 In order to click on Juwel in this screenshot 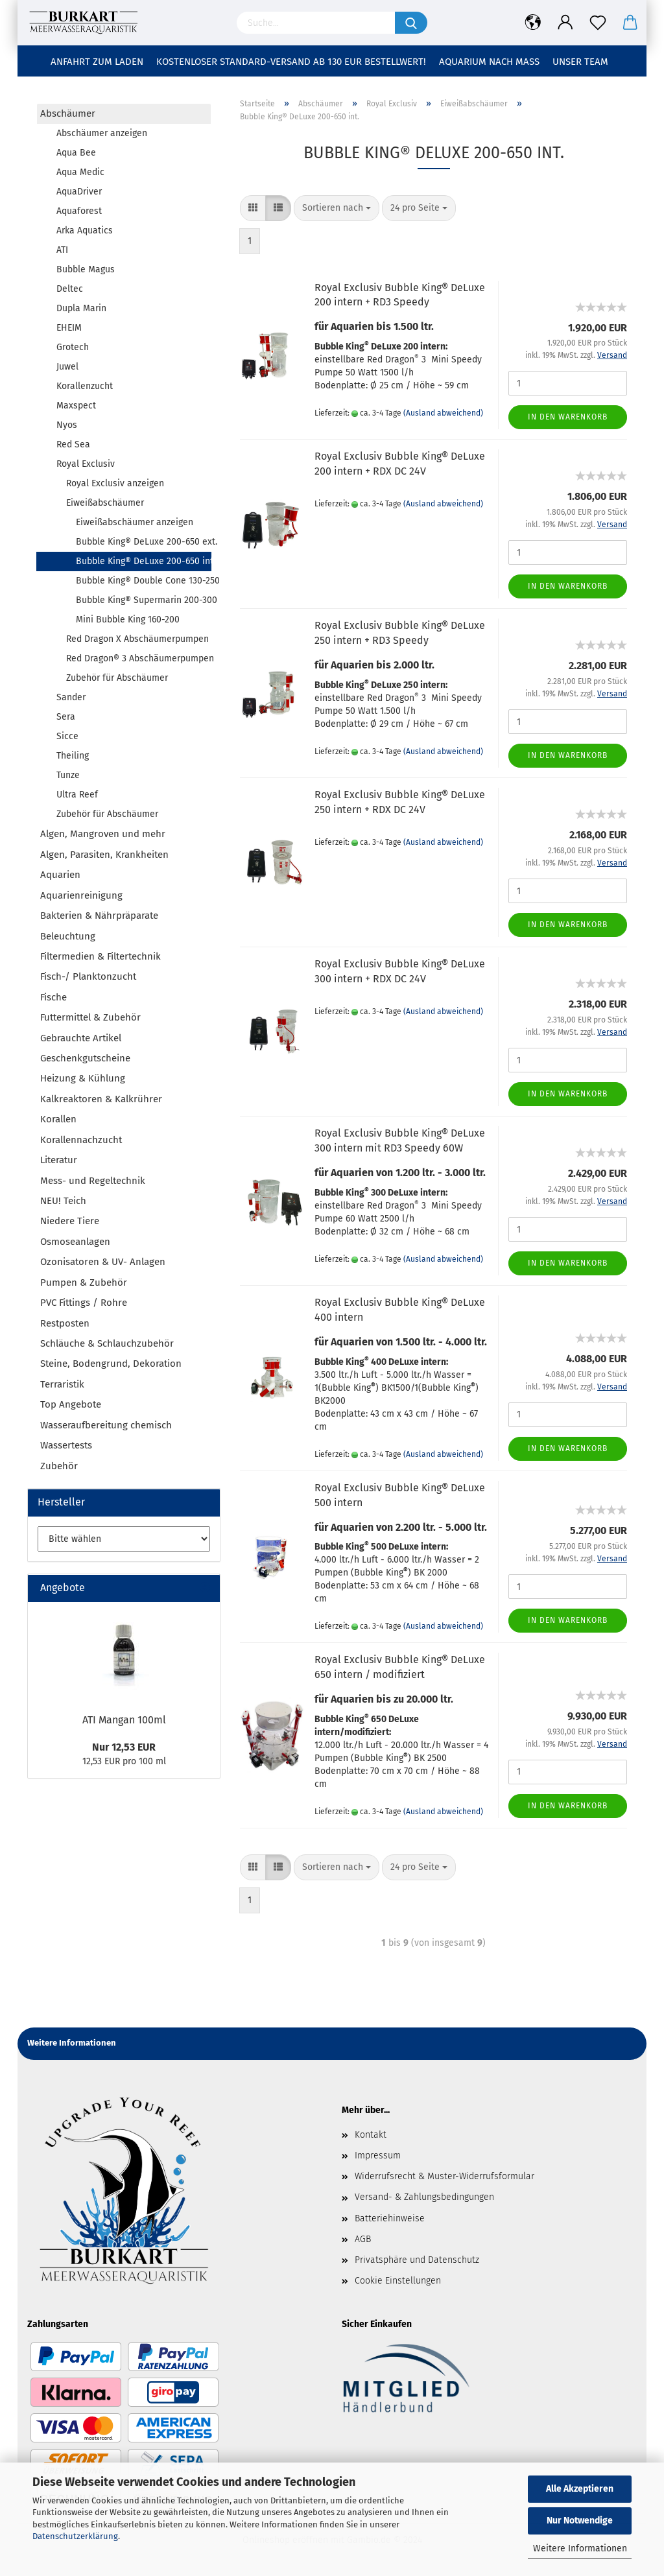, I will do `click(67, 366)`.